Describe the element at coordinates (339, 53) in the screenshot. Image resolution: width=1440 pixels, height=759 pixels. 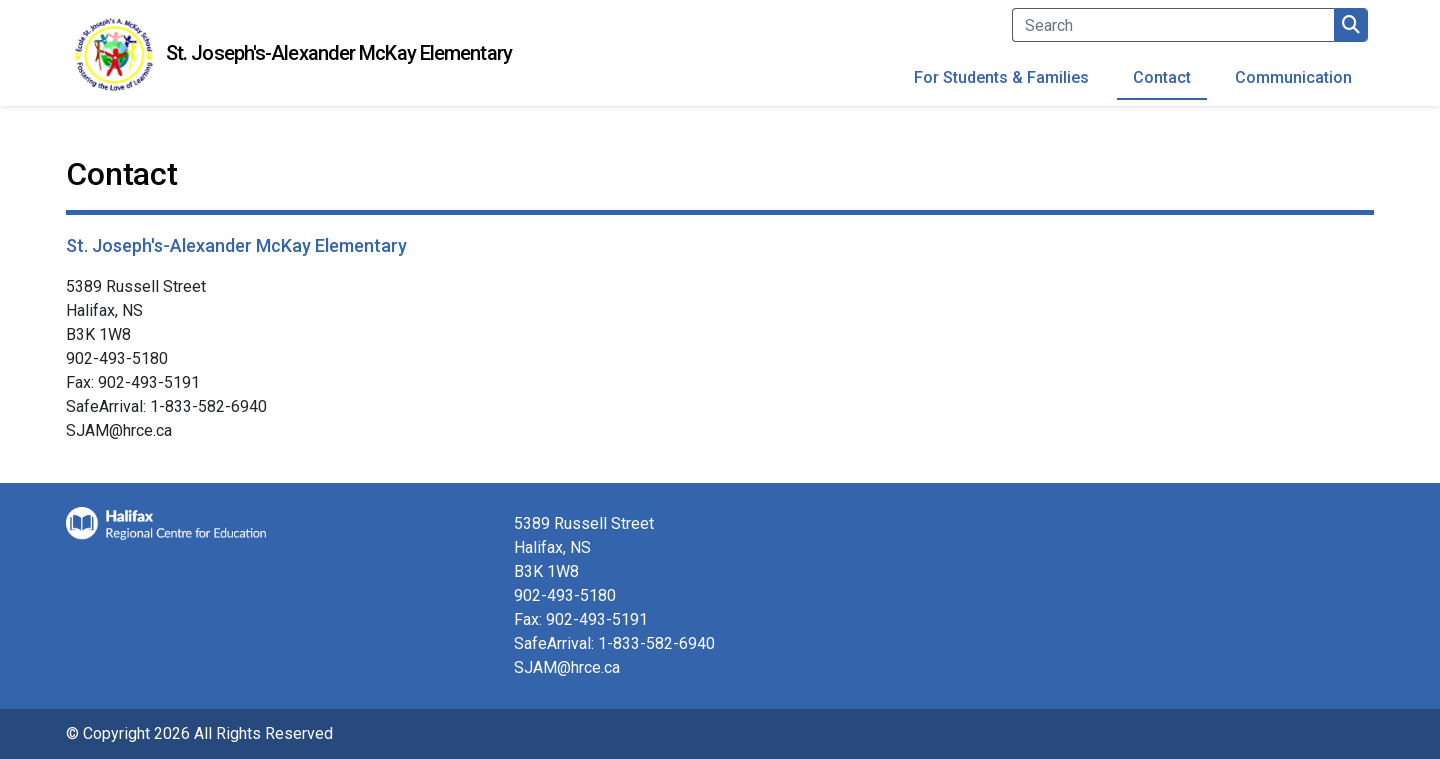
I see `St. Joseph's-Alexander McKay Elementary` at that location.